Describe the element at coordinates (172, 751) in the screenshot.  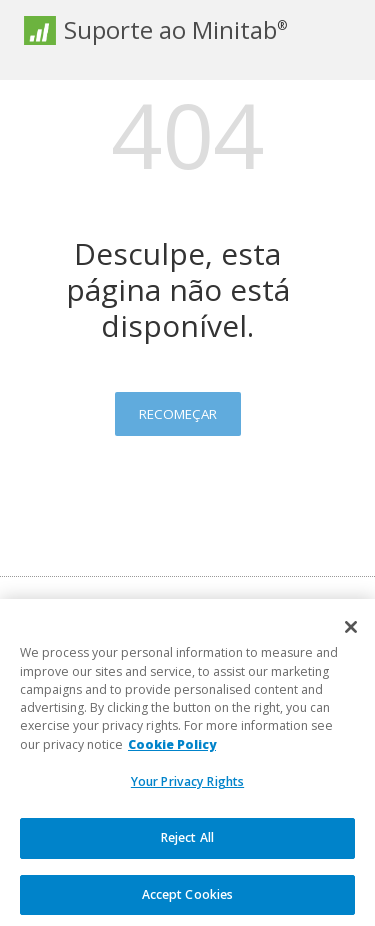
I see `Cookie Policy [More information about your privacy, opens in a new tab]` at that location.